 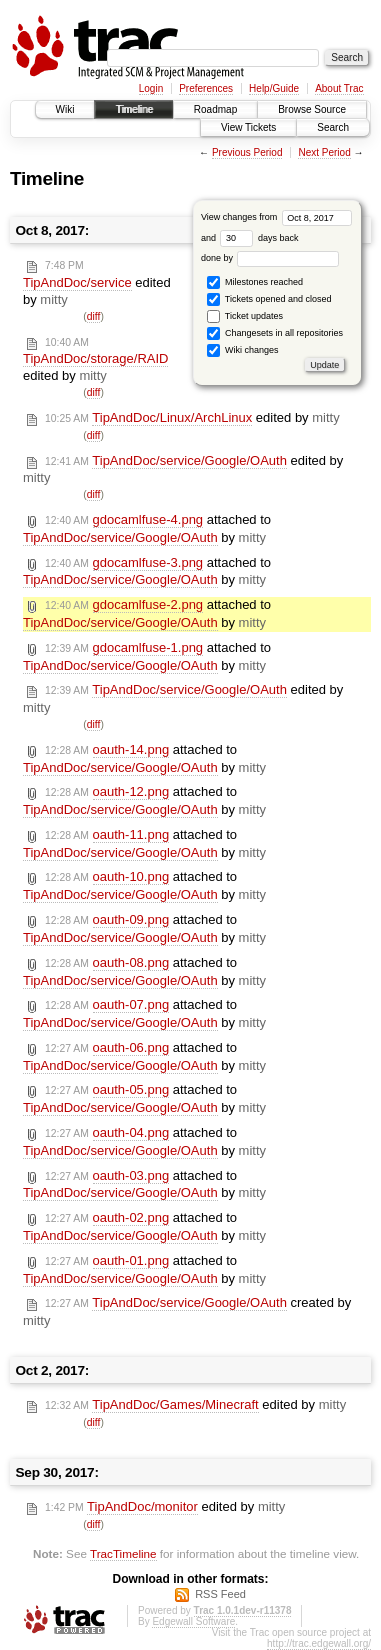 What do you see at coordinates (248, 127) in the screenshot?
I see `View Tickets` at bounding box center [248, 127].